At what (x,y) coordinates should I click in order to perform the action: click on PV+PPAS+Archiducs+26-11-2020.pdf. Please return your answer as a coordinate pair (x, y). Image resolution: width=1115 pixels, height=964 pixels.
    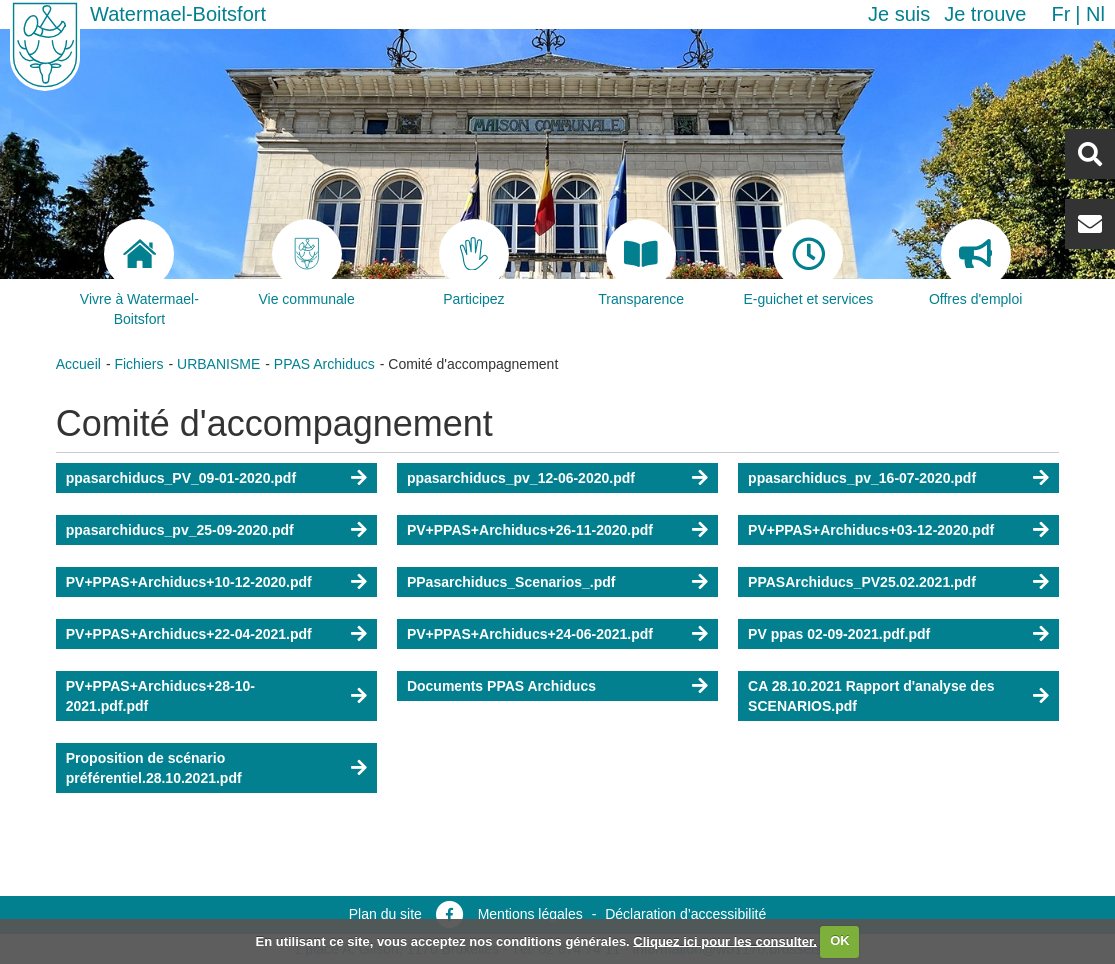
    Looking at the image, I should click on (530, 530).